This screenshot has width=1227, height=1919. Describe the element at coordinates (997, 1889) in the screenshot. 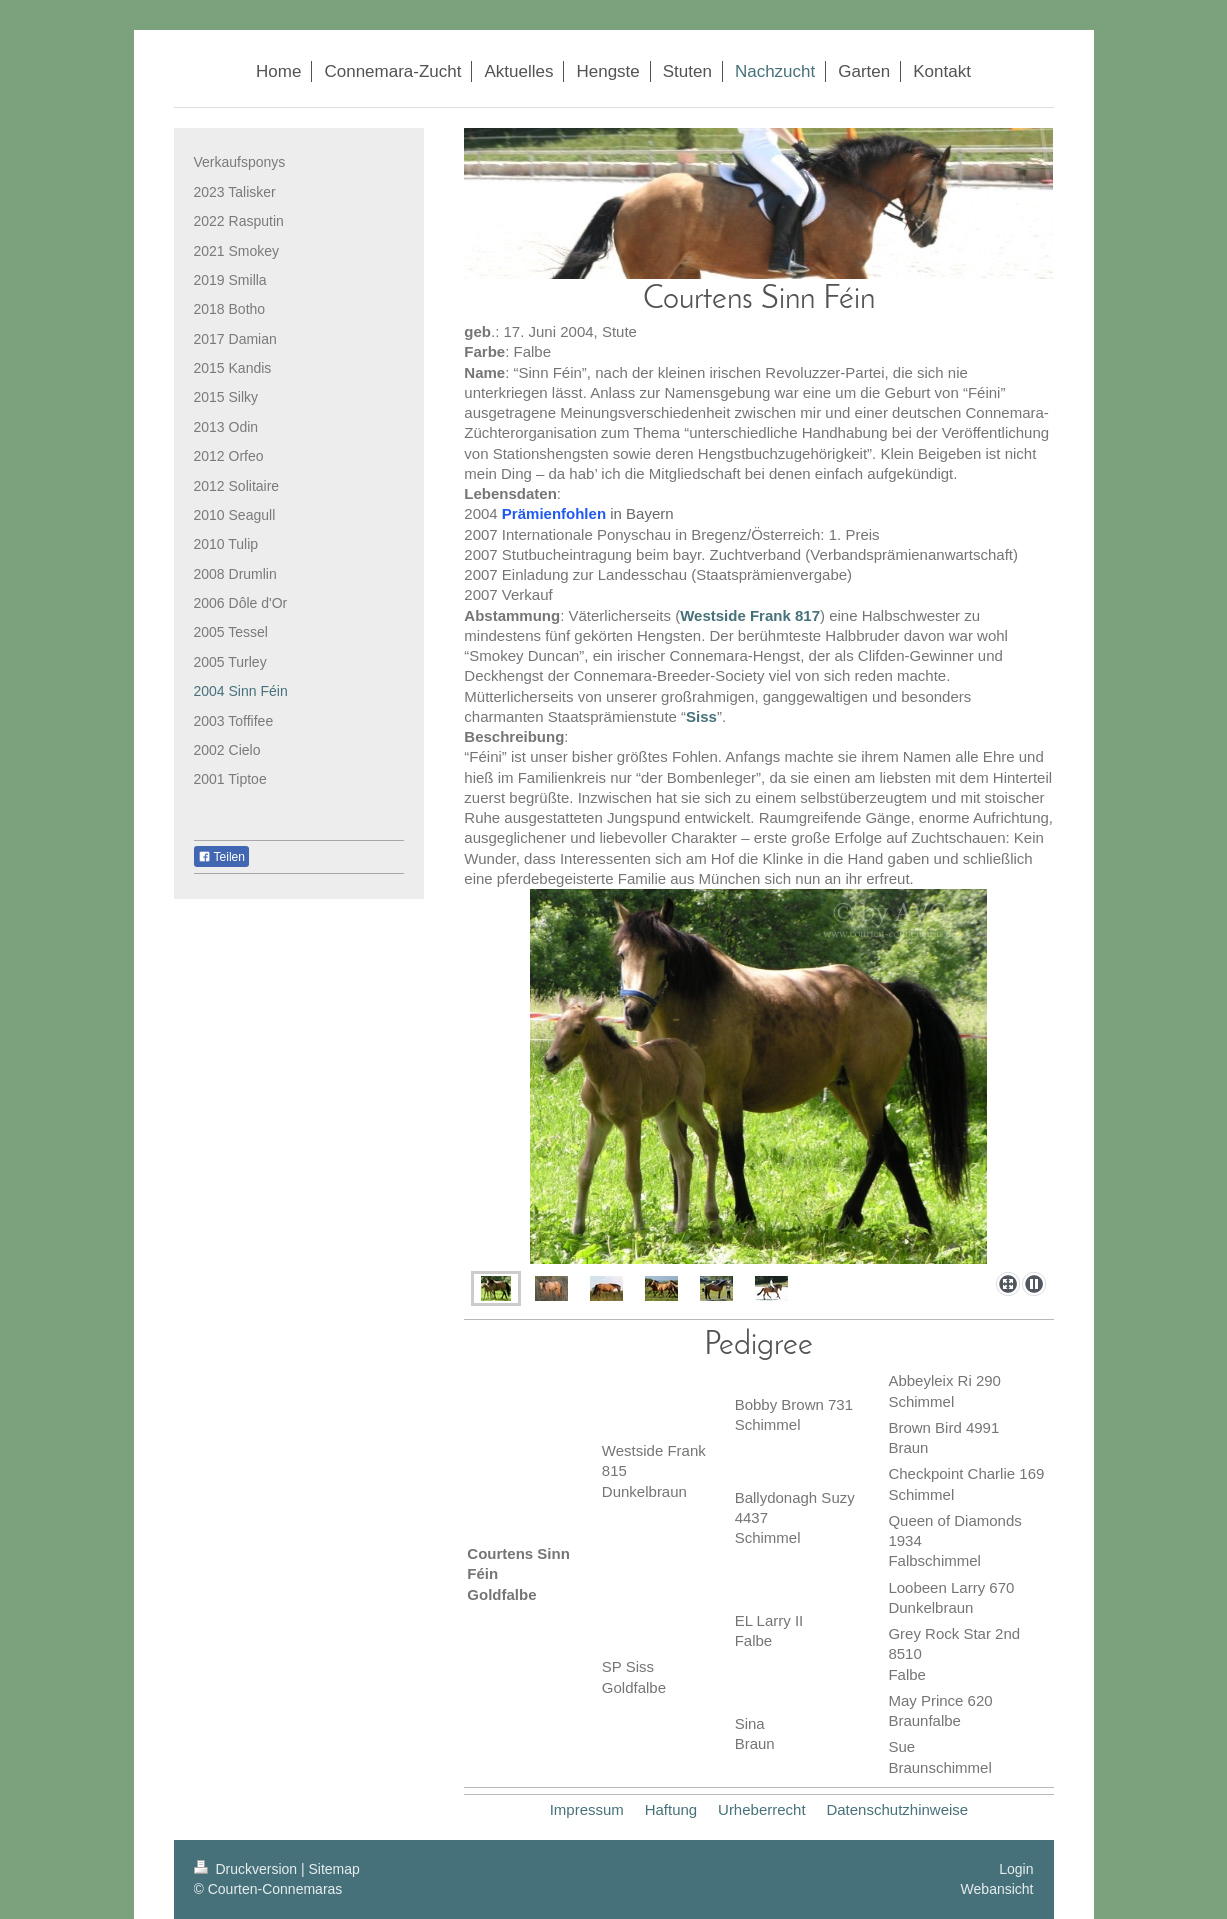

I see `Webansicht` at that location.